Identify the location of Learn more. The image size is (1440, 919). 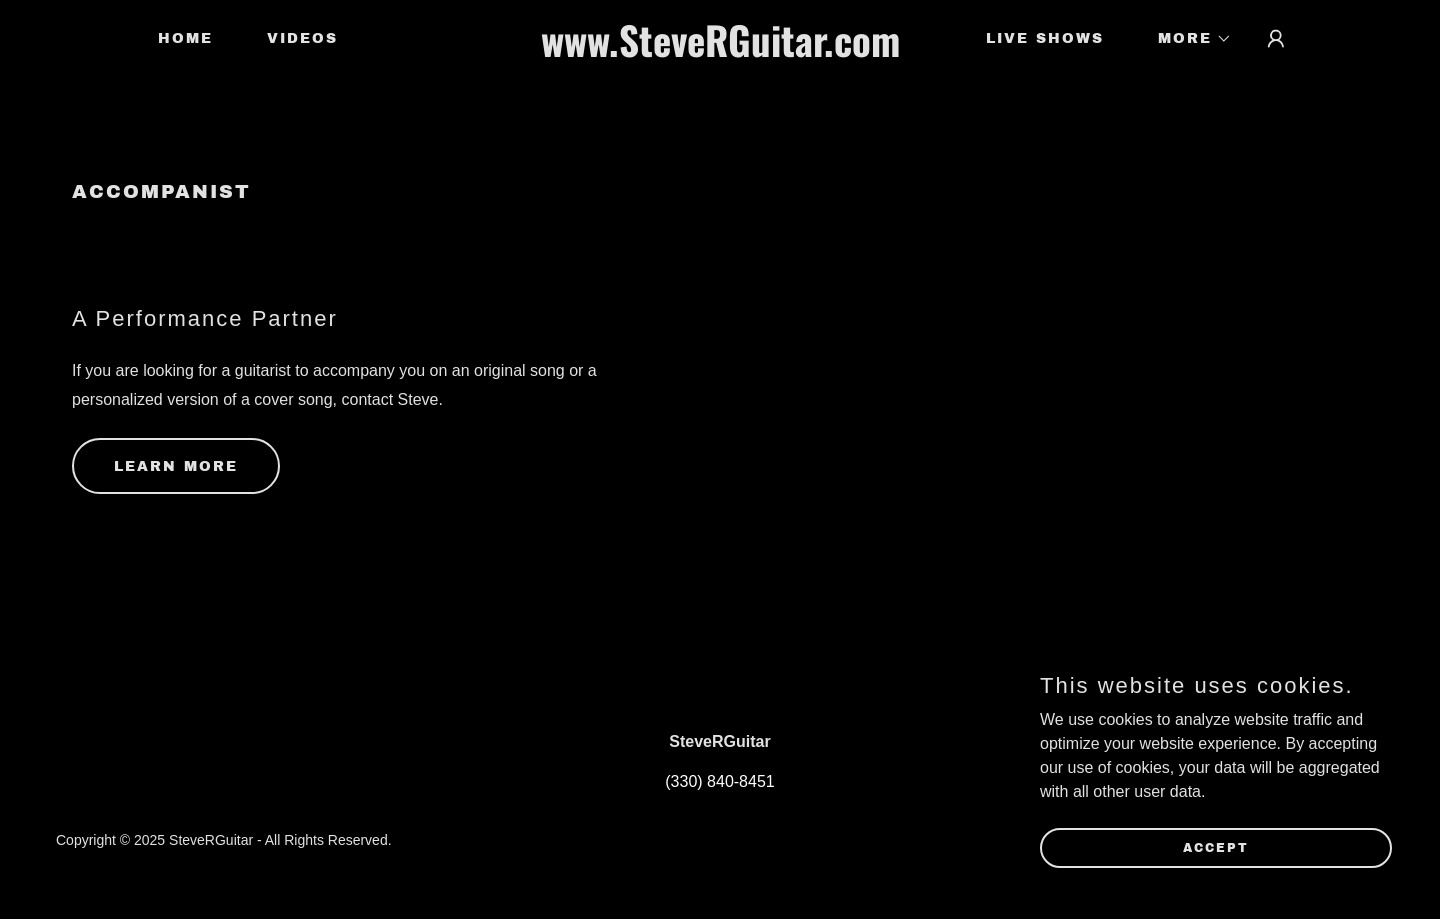
(176, 466).